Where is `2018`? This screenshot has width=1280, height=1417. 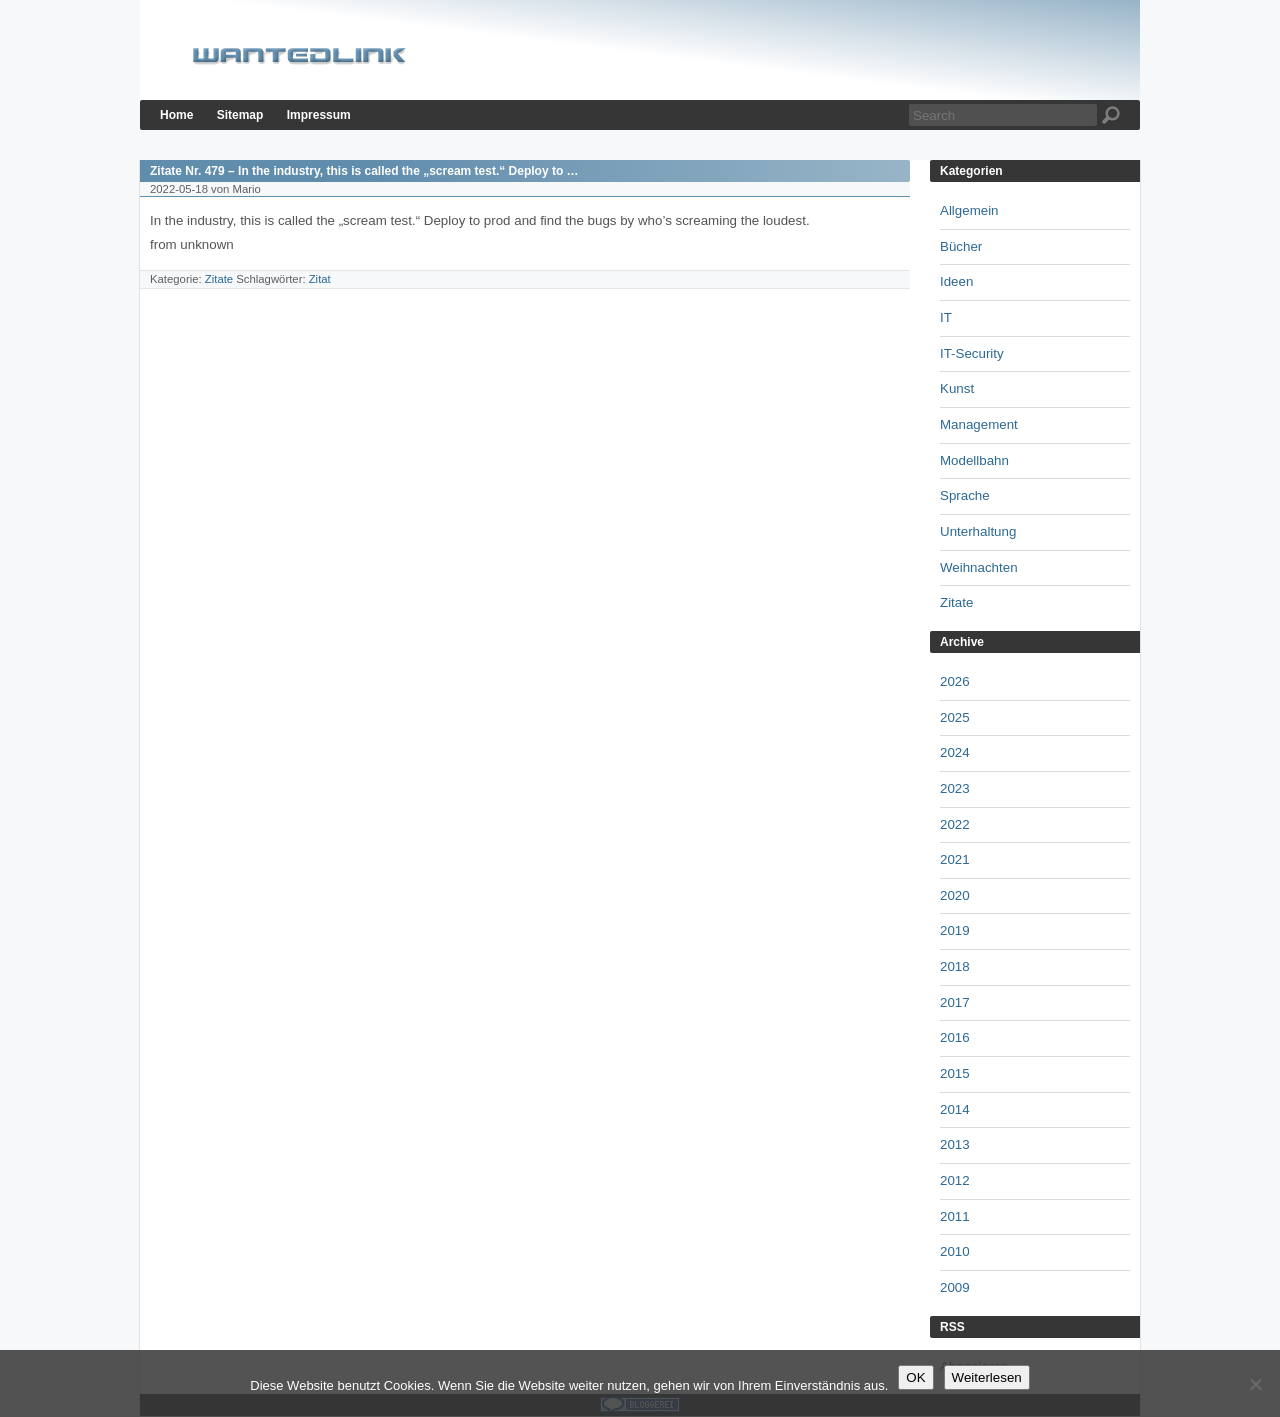 2018 is located at coordinates (955, 966).